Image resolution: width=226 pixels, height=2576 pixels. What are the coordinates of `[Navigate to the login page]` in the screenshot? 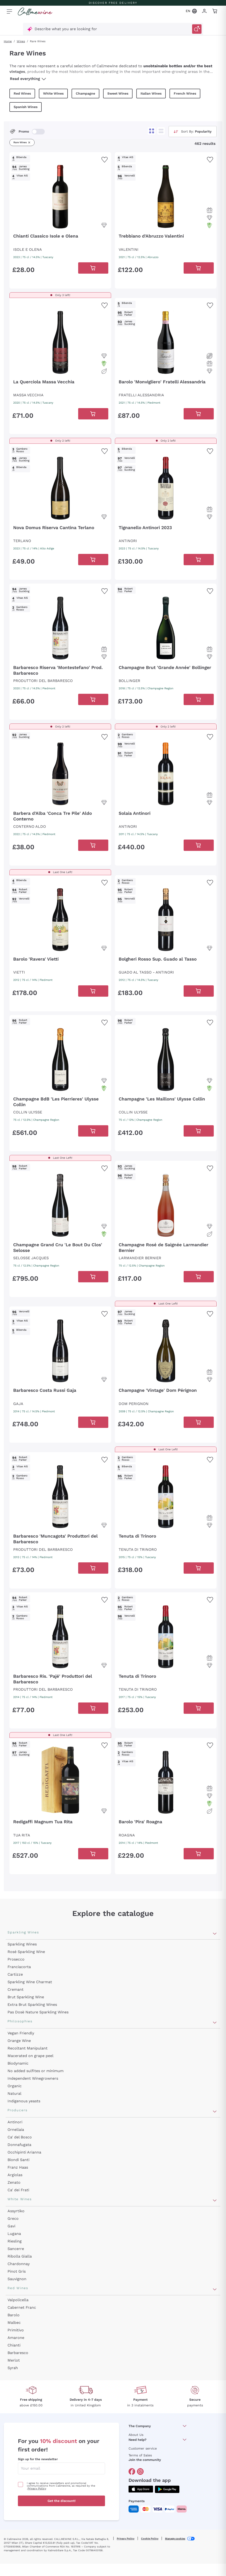 It's located at (204, 11).